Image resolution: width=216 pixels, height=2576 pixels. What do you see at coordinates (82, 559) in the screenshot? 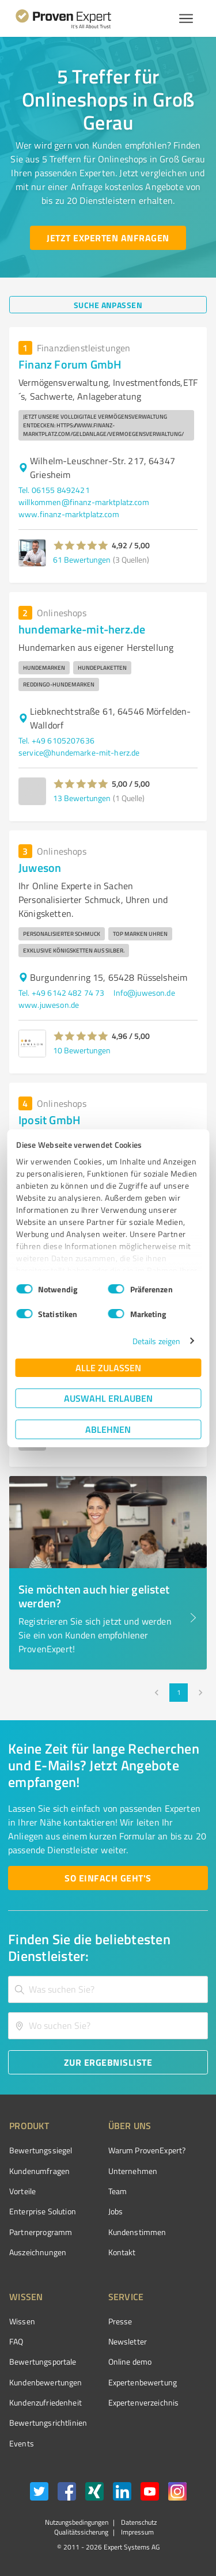
I see `61 Bewertungen` at bounding box center [82, 559].